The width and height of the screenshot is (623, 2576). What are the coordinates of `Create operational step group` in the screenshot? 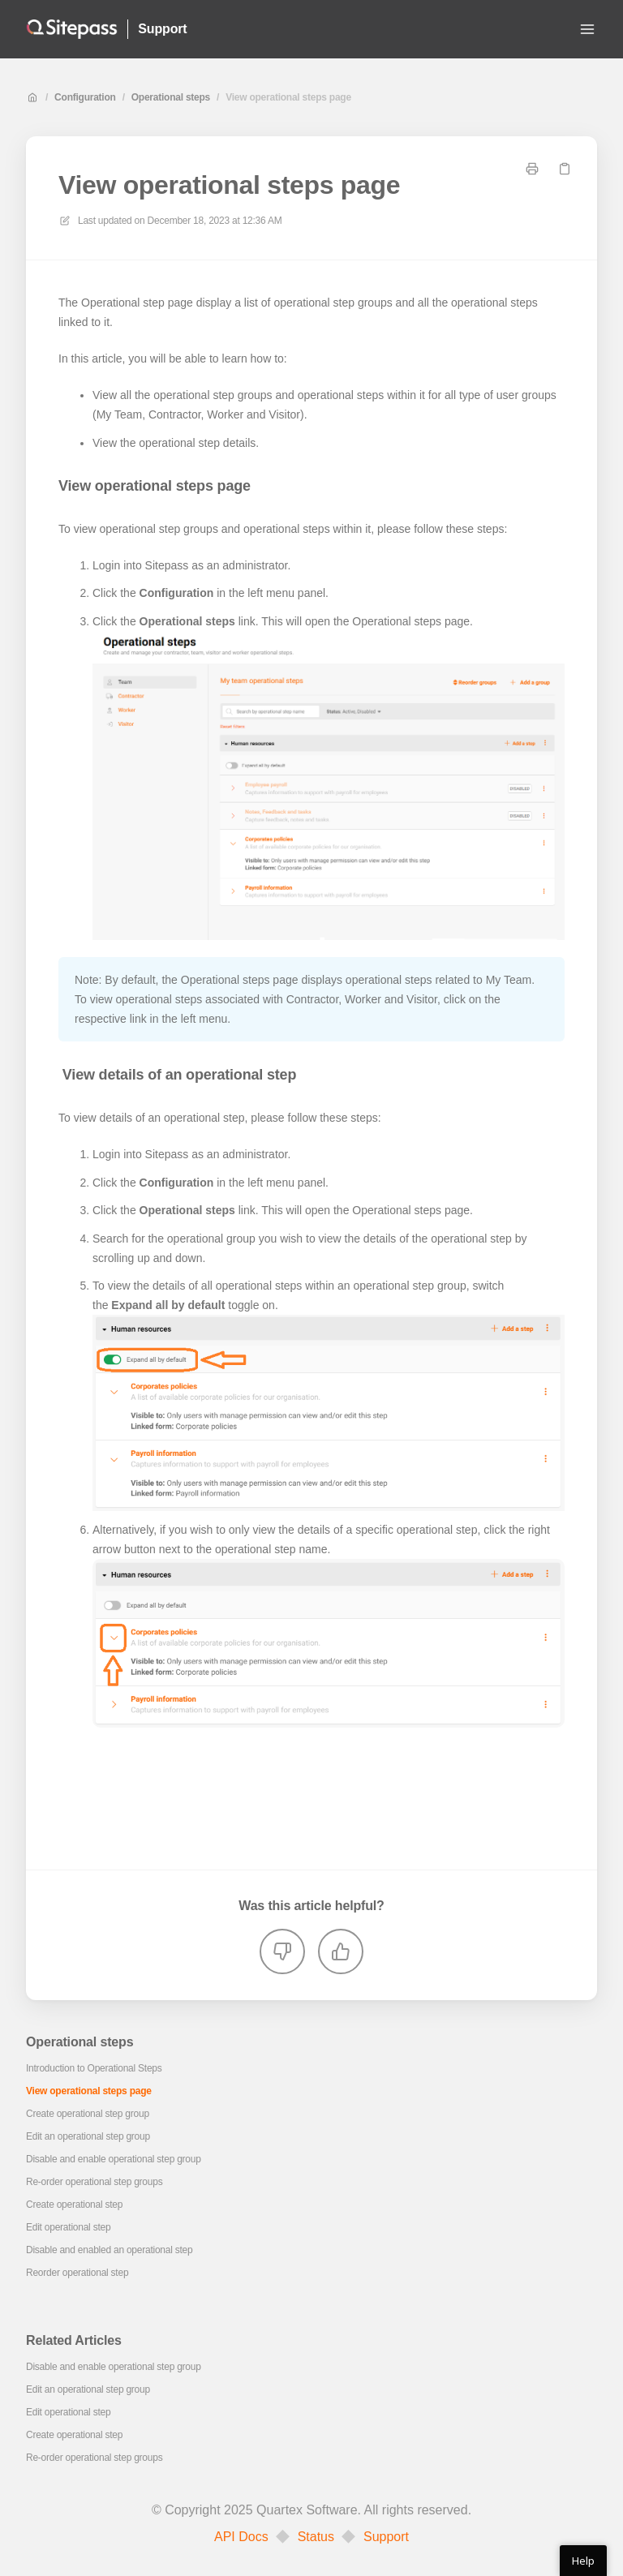 It's located at (87, 2113).